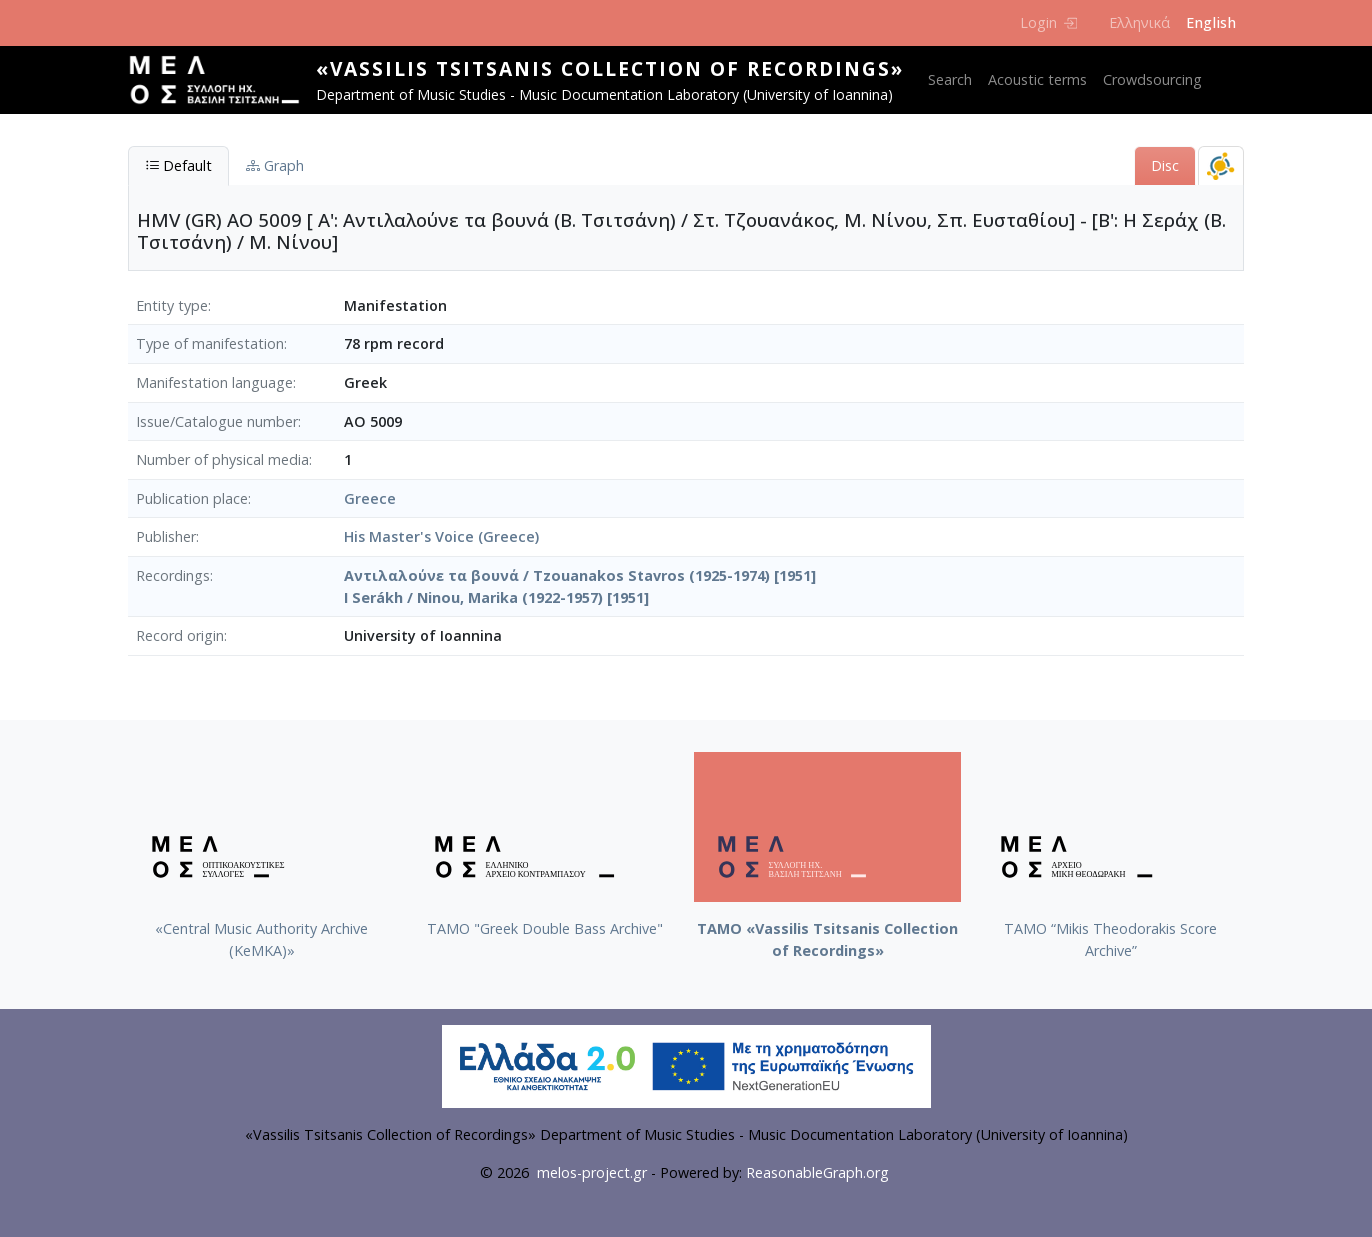 Image resolution: width=1372 pixels, height=1237 pixels. What do you see at coordinates (210, 343) in the screenshot?
I see `Type of manifestation` at bounding box center [210, 343].